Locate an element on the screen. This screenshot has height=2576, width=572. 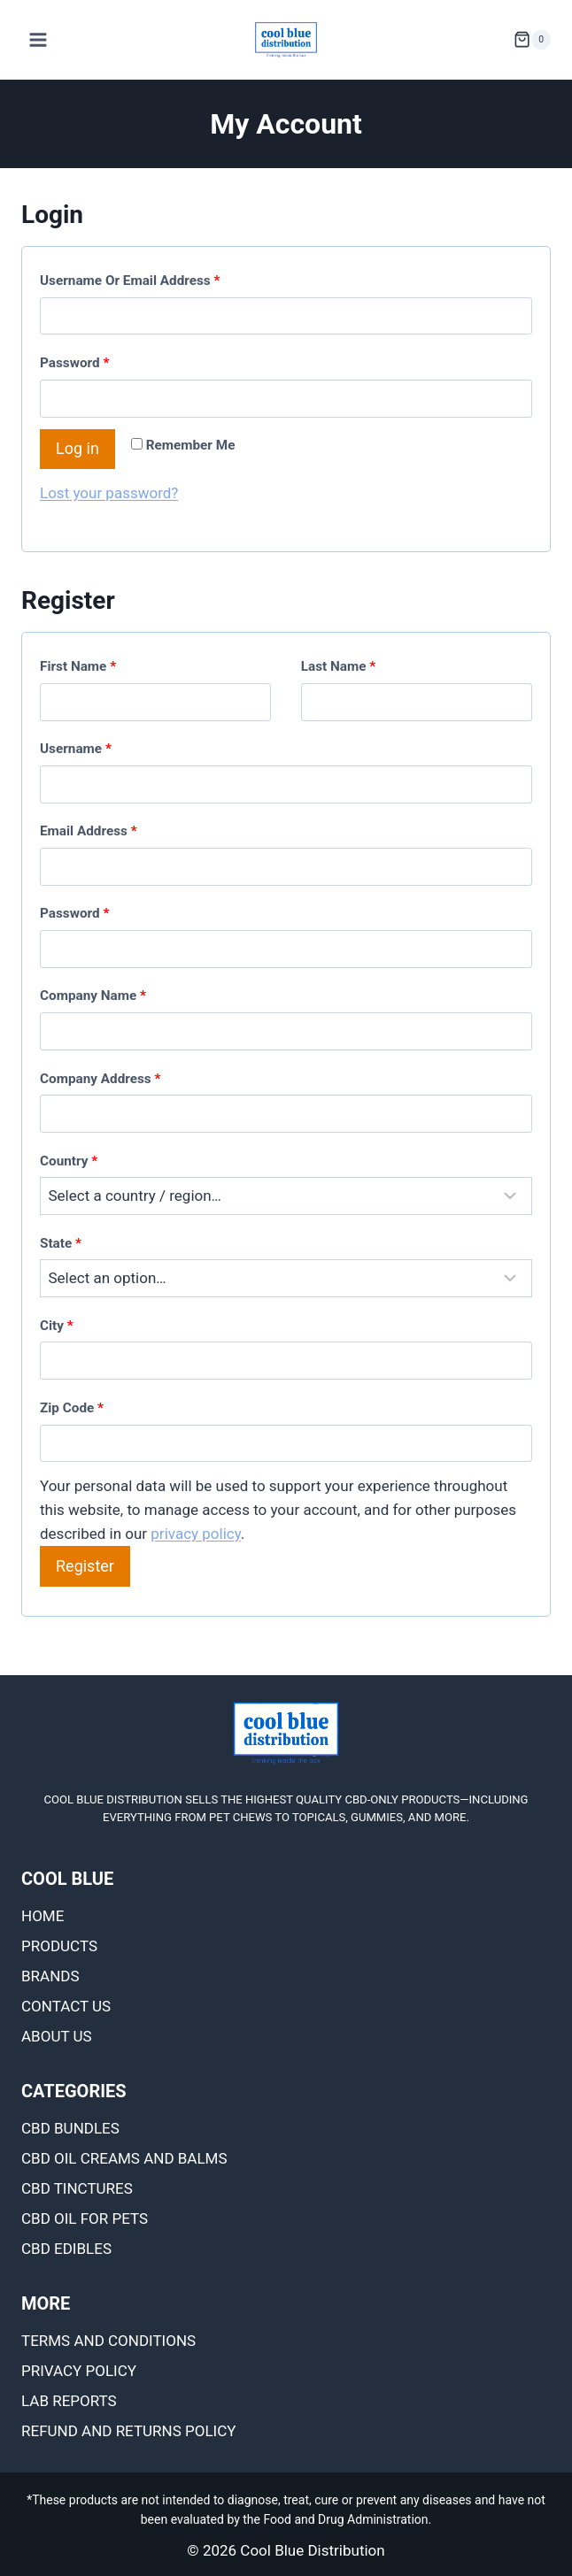
CBD TINCTURES is located at coordinates (77, 2188).